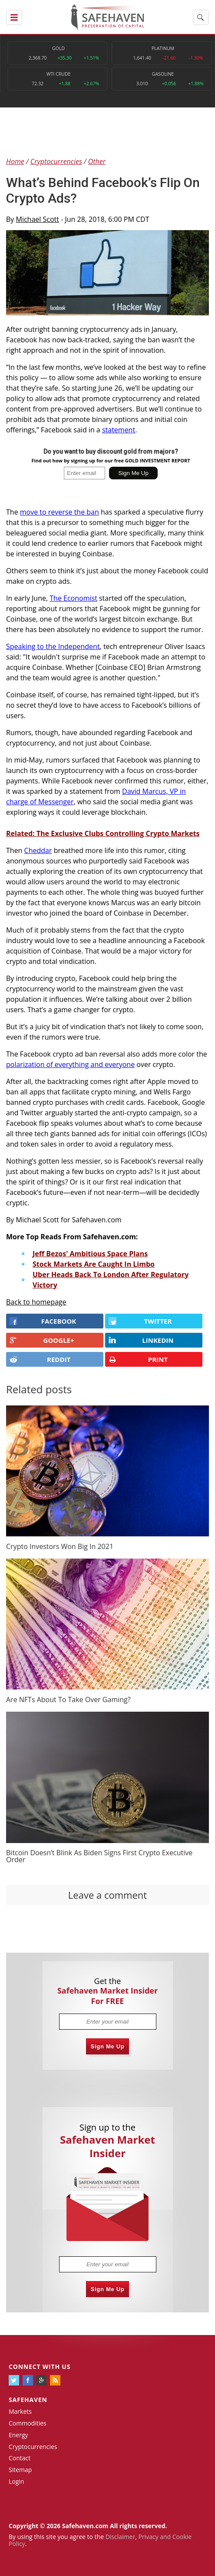 The image size is (215, 2576). Describe the element at coordinates (33, 2446) in the screenshot. I see `Cryptocurrencies` at that location.